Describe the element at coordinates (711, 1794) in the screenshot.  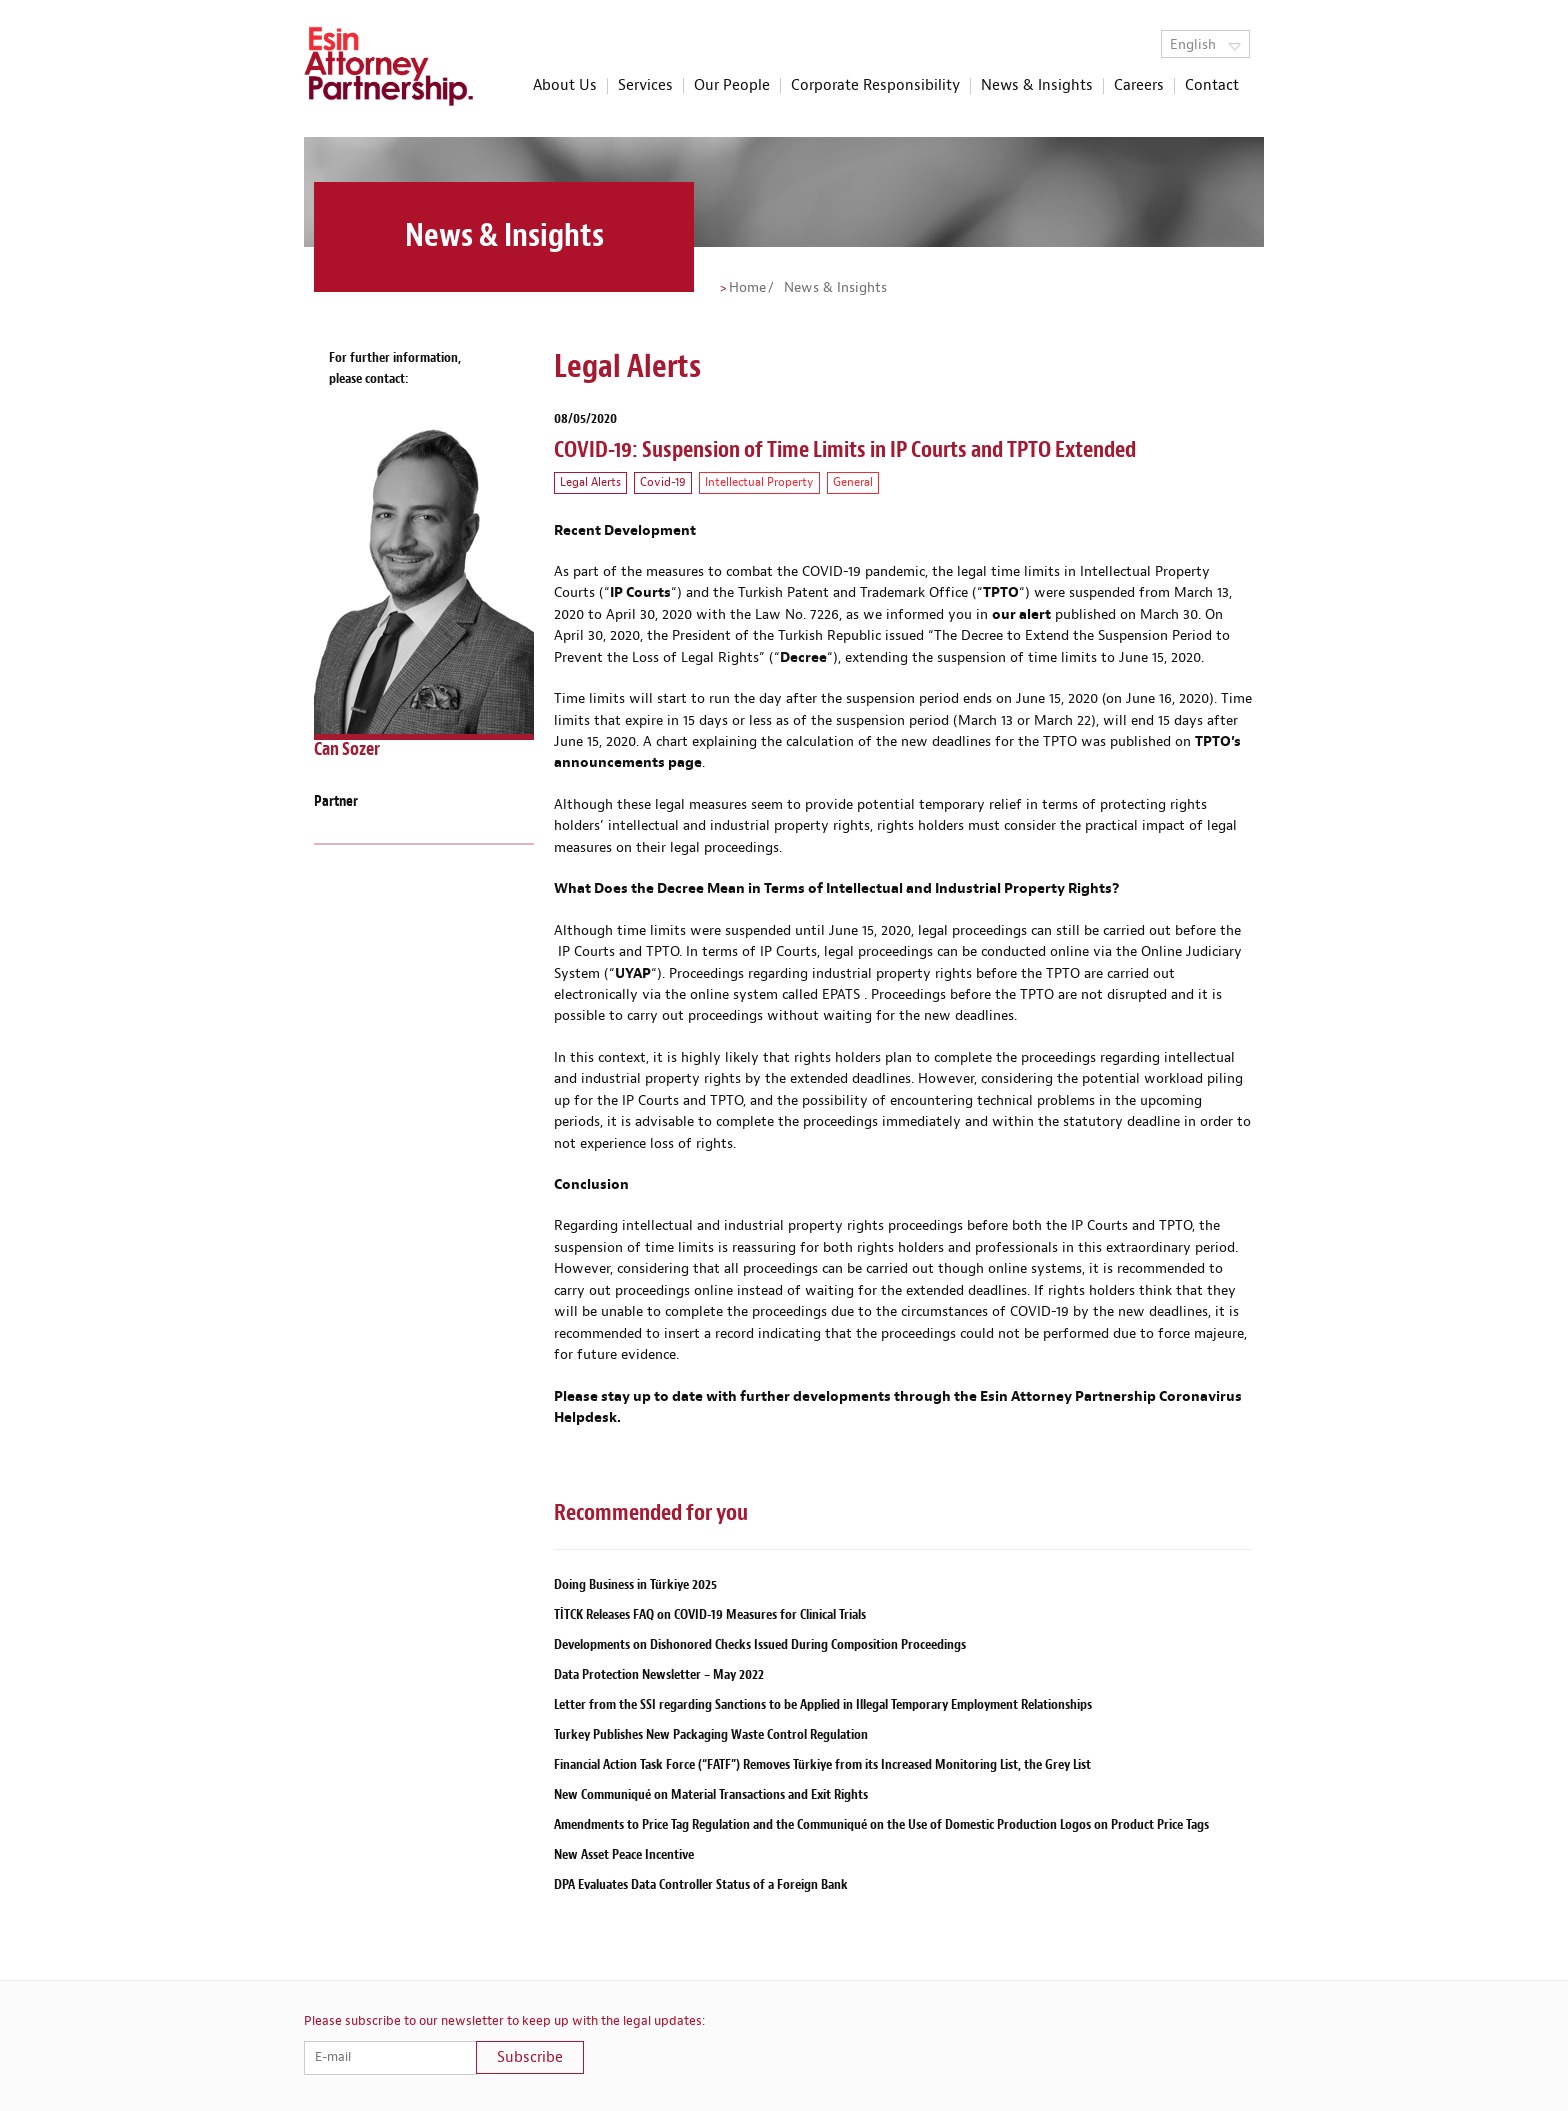
I see `New Communiqué on Material Transactions and Exit Rights` at that location.